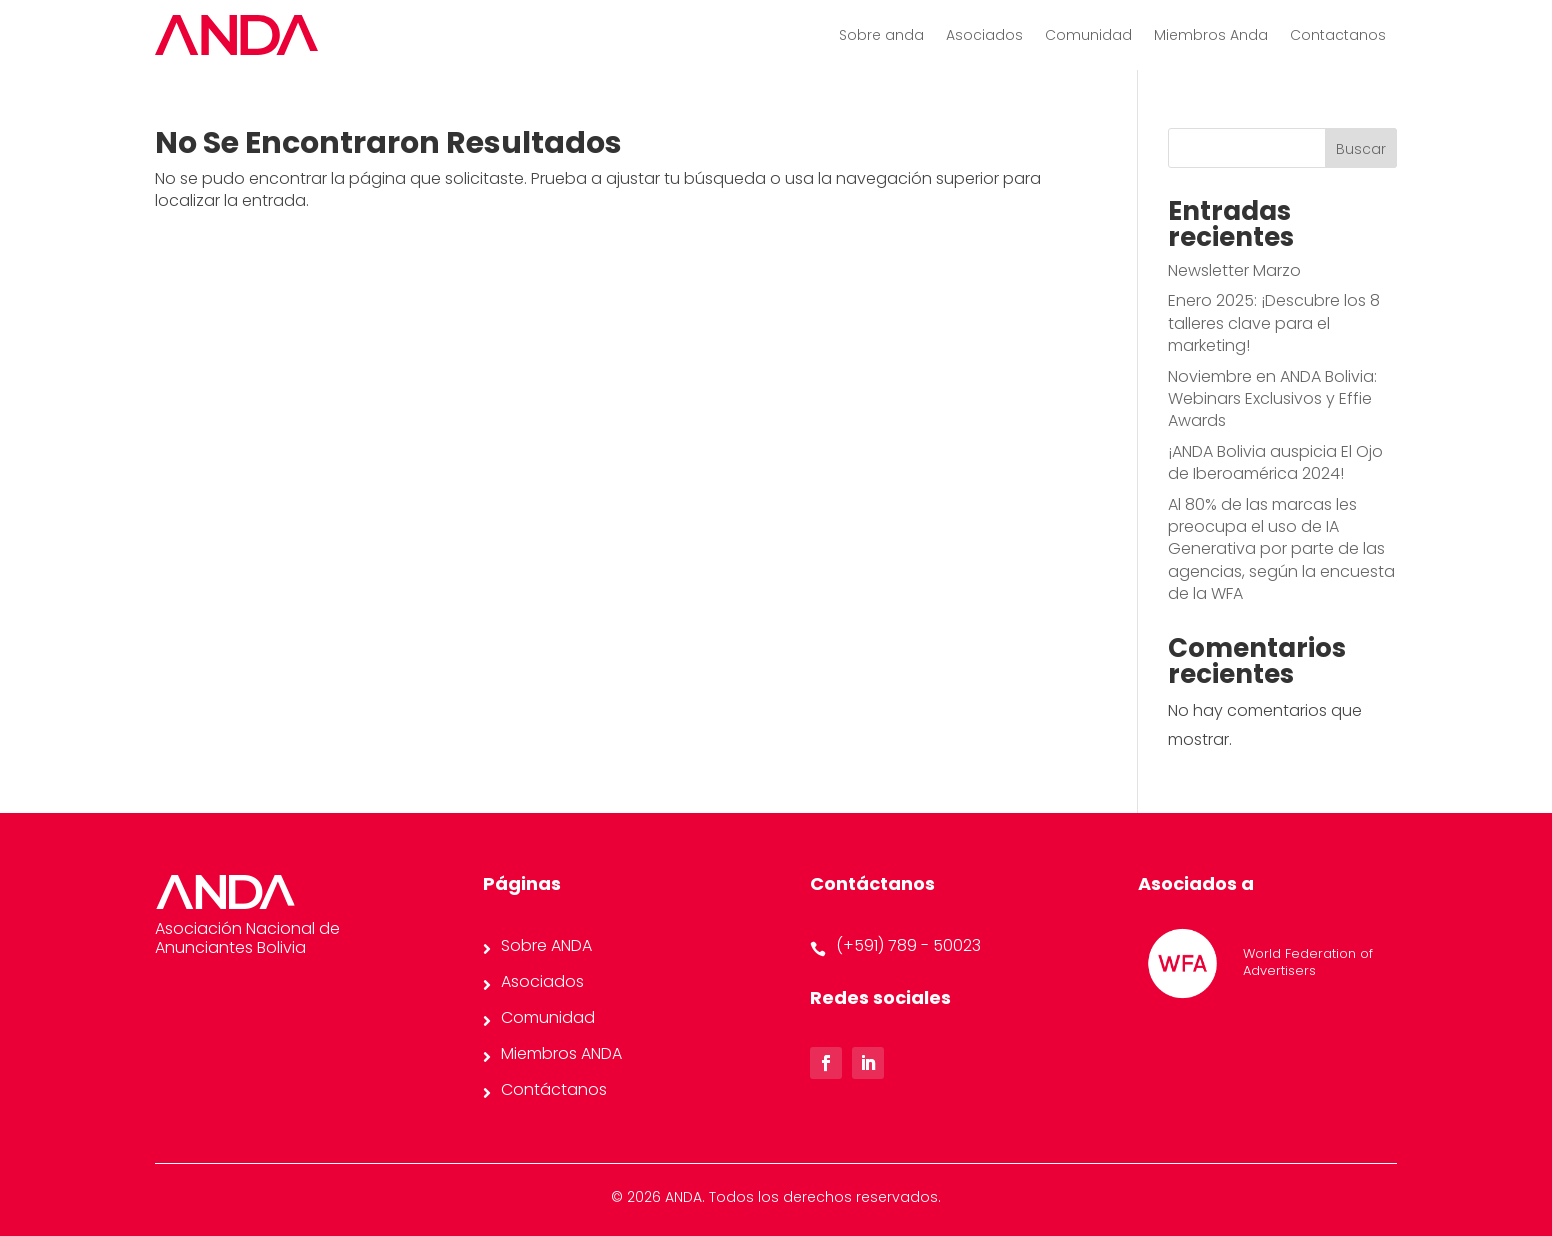  Describe the element at coordinates (1274, 323) in the screenshot. I see `Enero 2025: ¡Descubre los 8 talleres clave para el marketing!` at that location.